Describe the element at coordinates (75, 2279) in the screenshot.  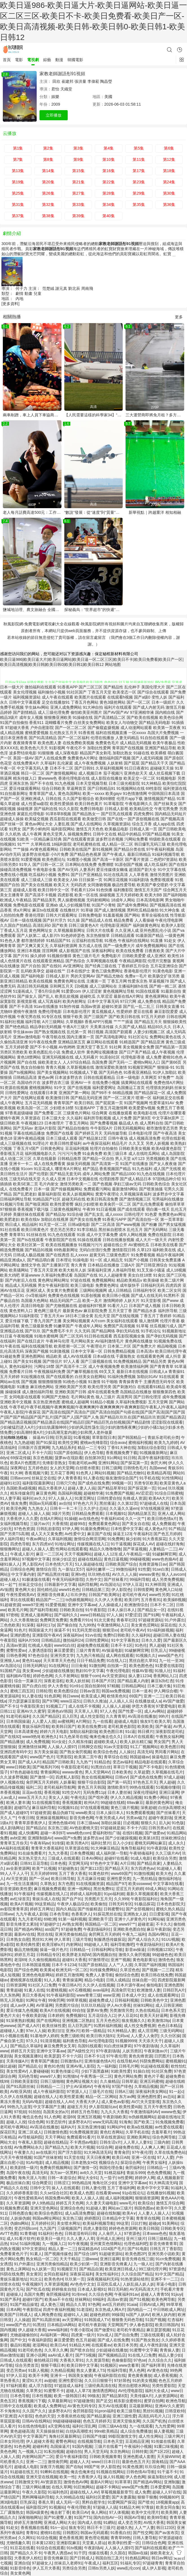
I see `玖玖第一页` at that location.